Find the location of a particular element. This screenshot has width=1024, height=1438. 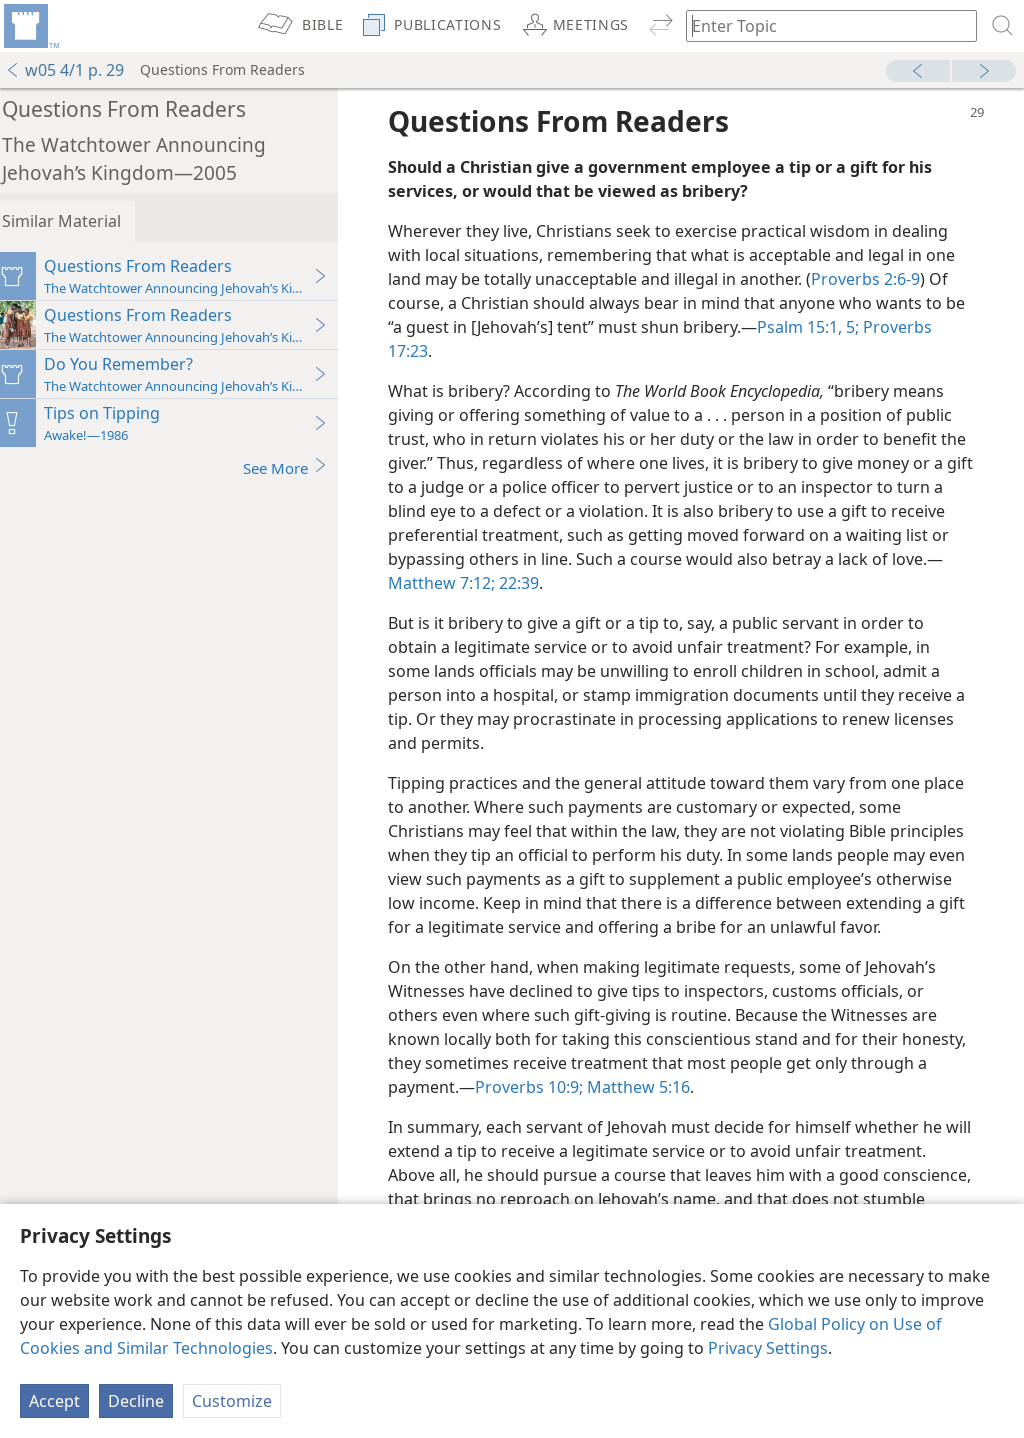

w05 4/1 p. 29 is located at coordinates (64, 70).